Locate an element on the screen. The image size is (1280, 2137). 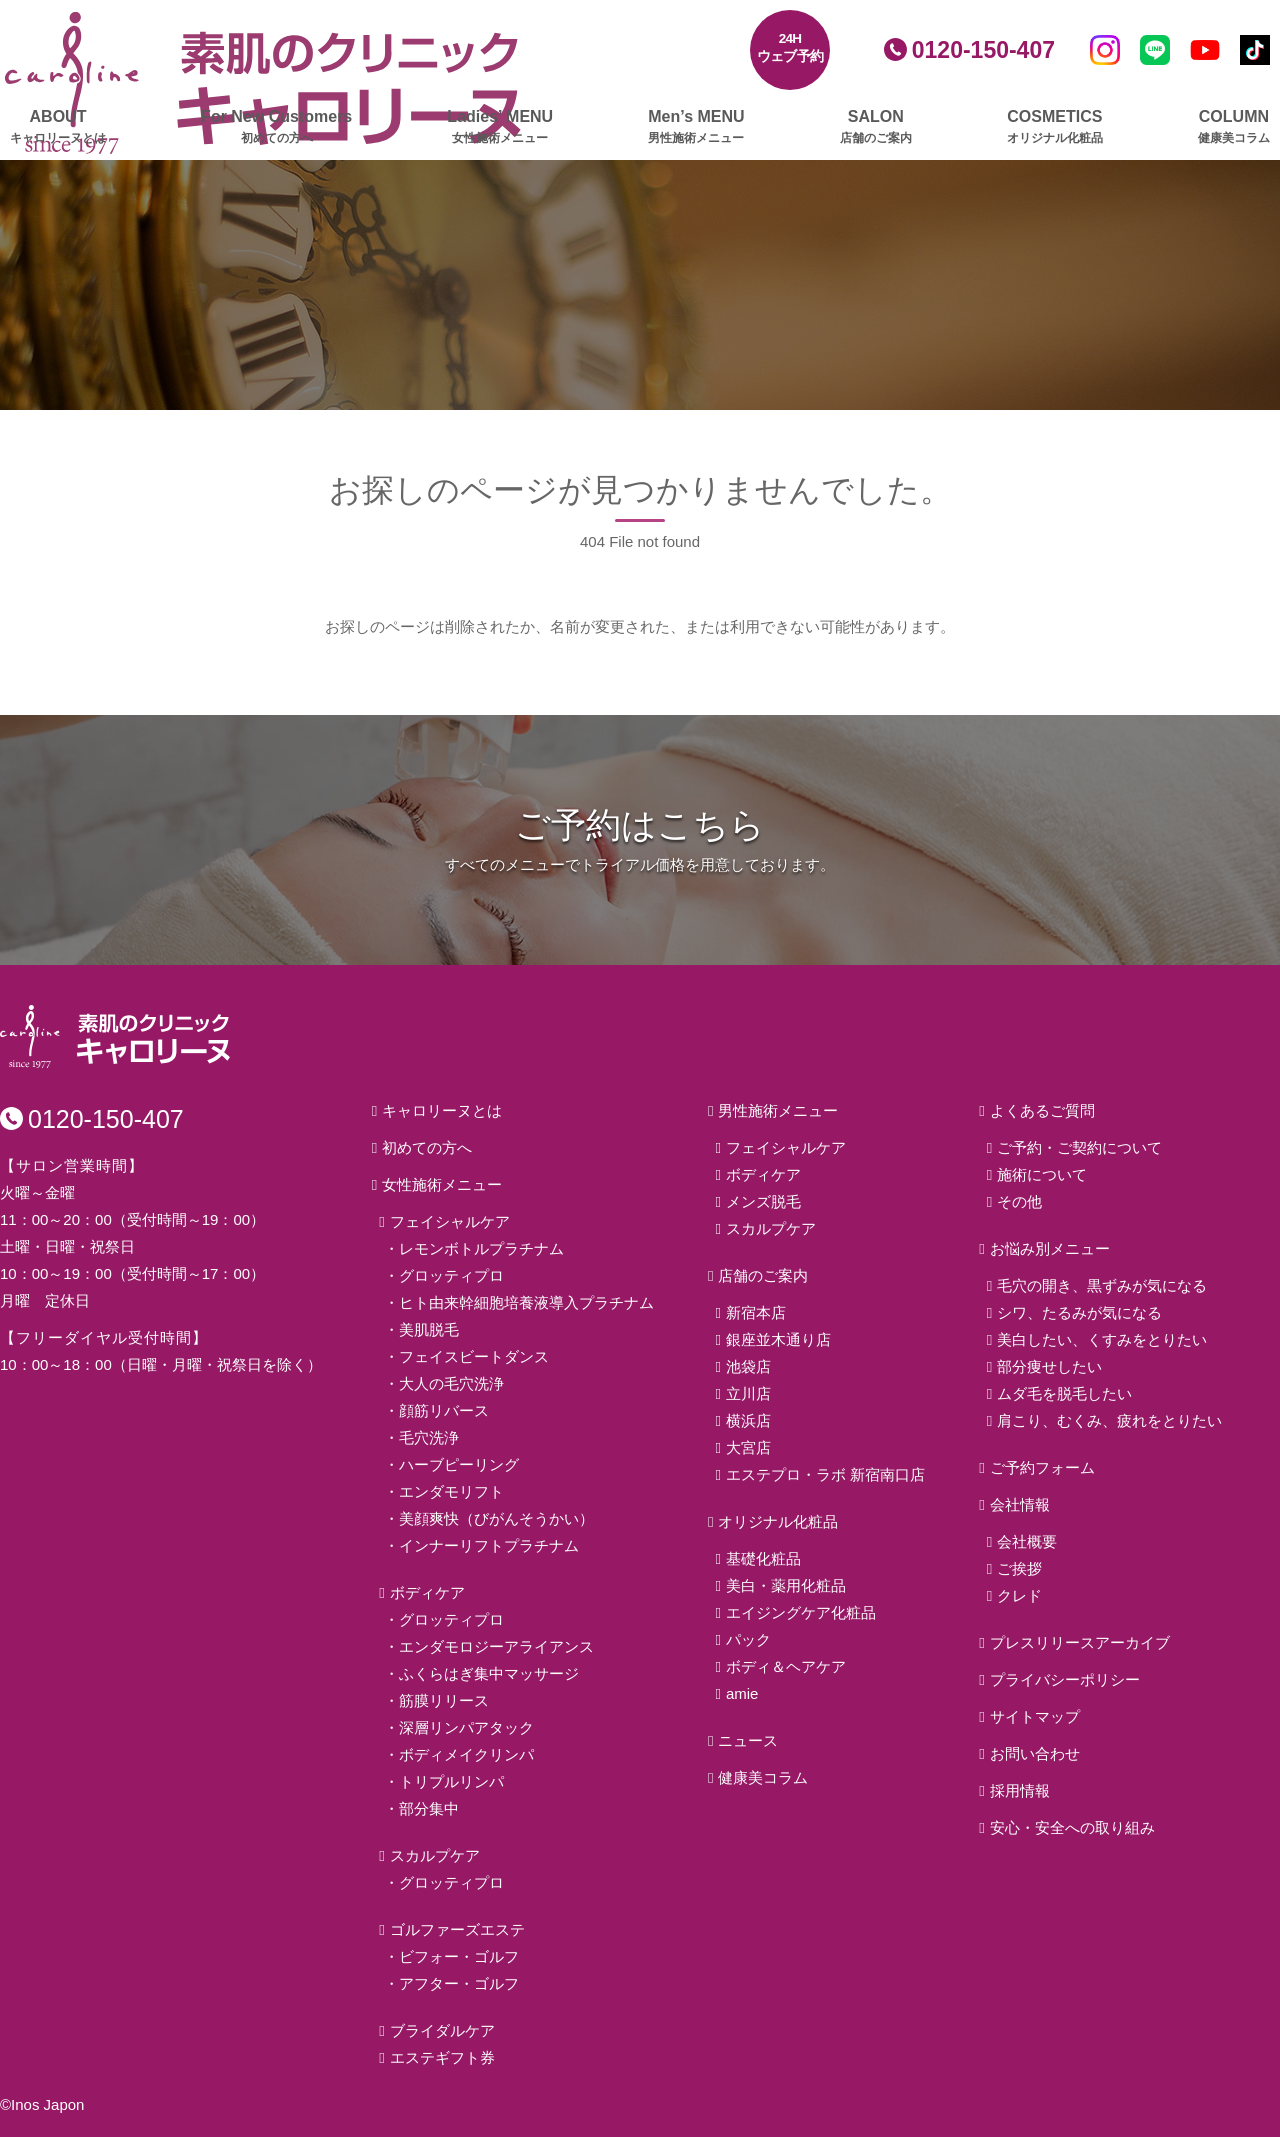
毛穴洗浄 is located at coordinates (429, 1436).